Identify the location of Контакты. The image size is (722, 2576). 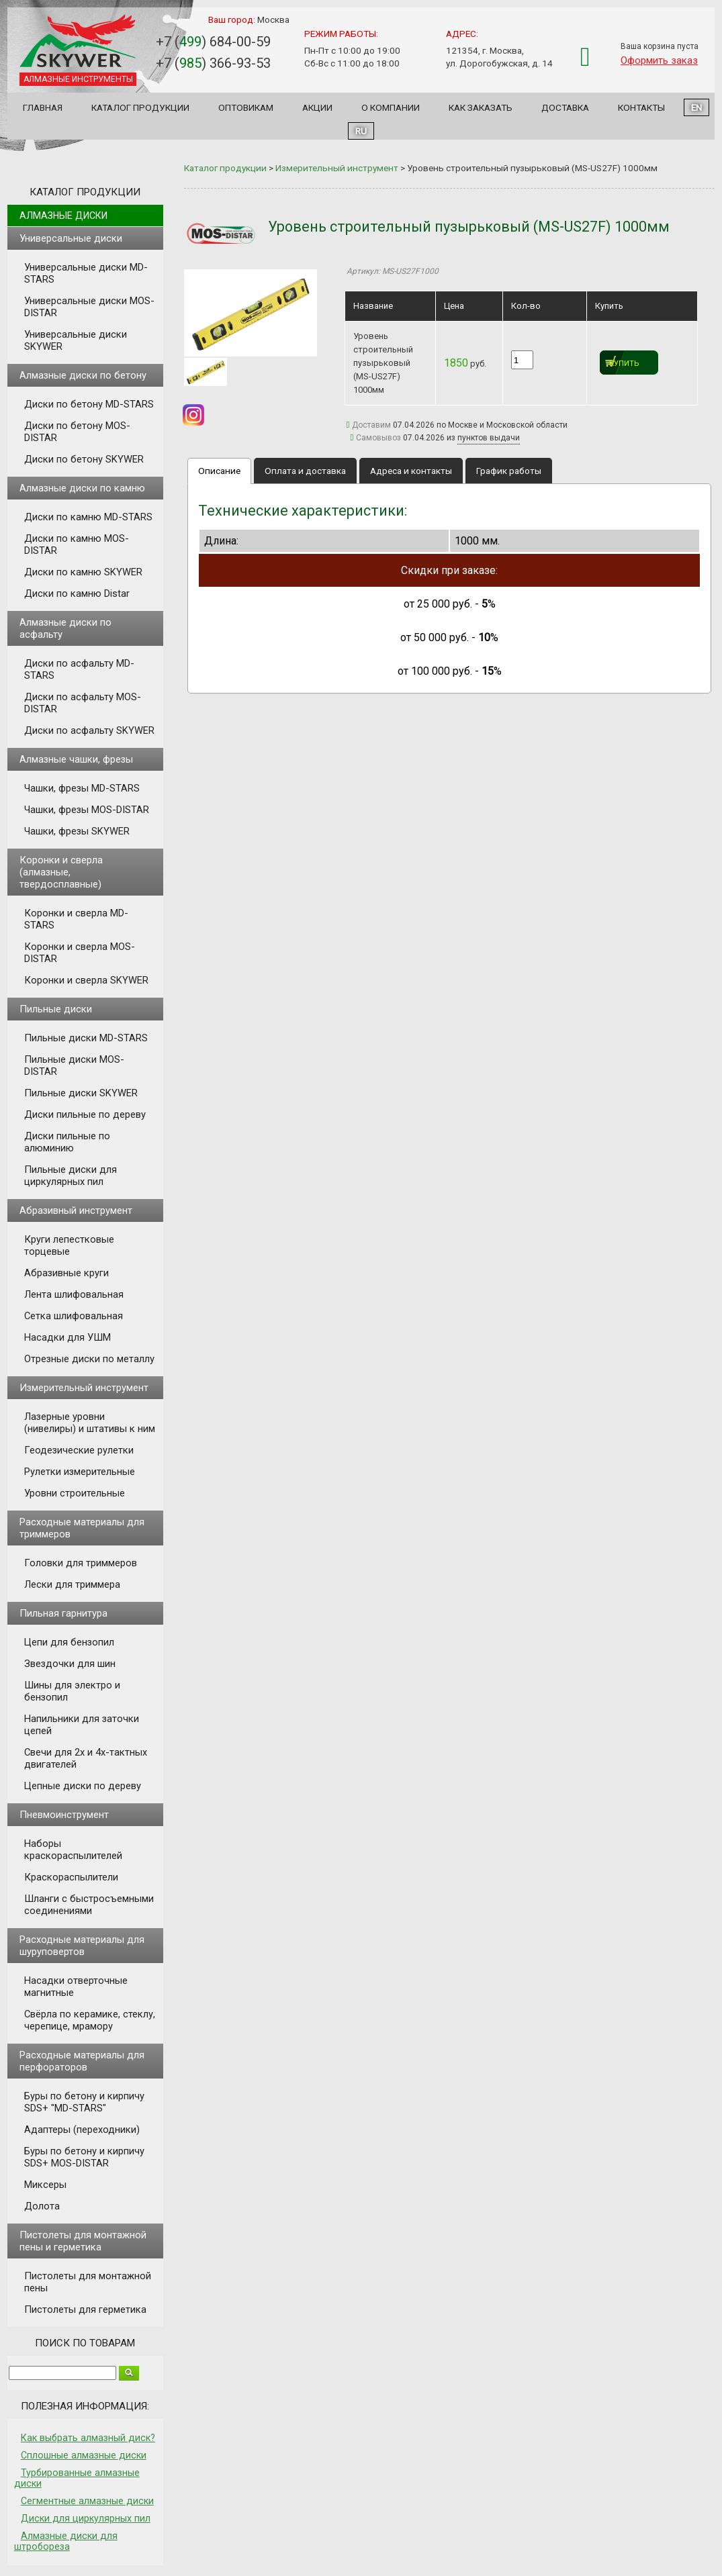
(641, 107).